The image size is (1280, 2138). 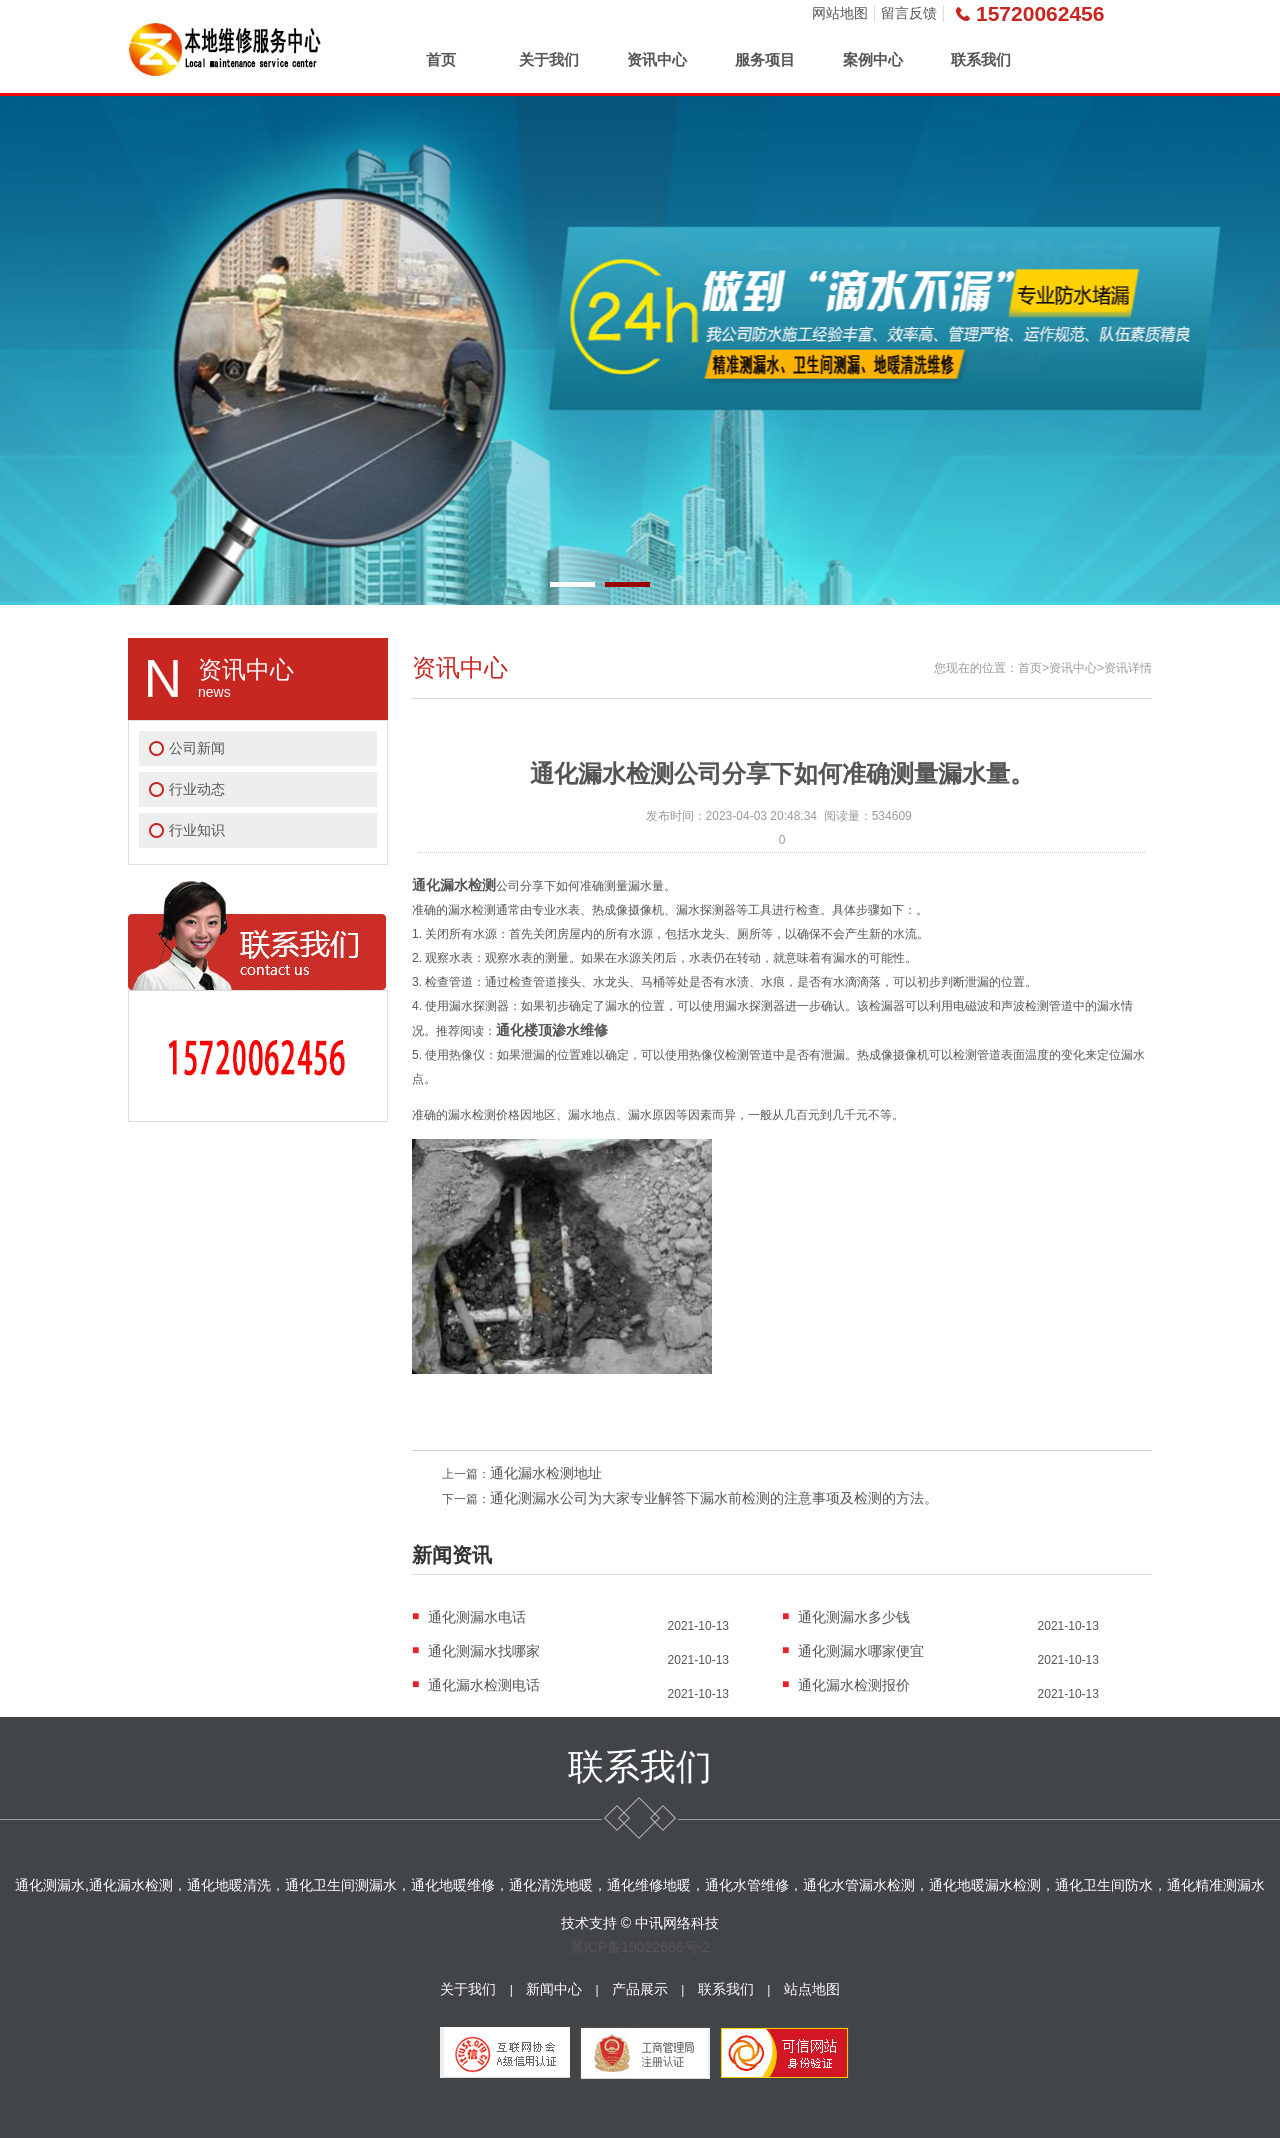 What do you see at coordinates (554, 1989) in the screenshot?
I see `新闻中心` at bounding box center [554, 1989].